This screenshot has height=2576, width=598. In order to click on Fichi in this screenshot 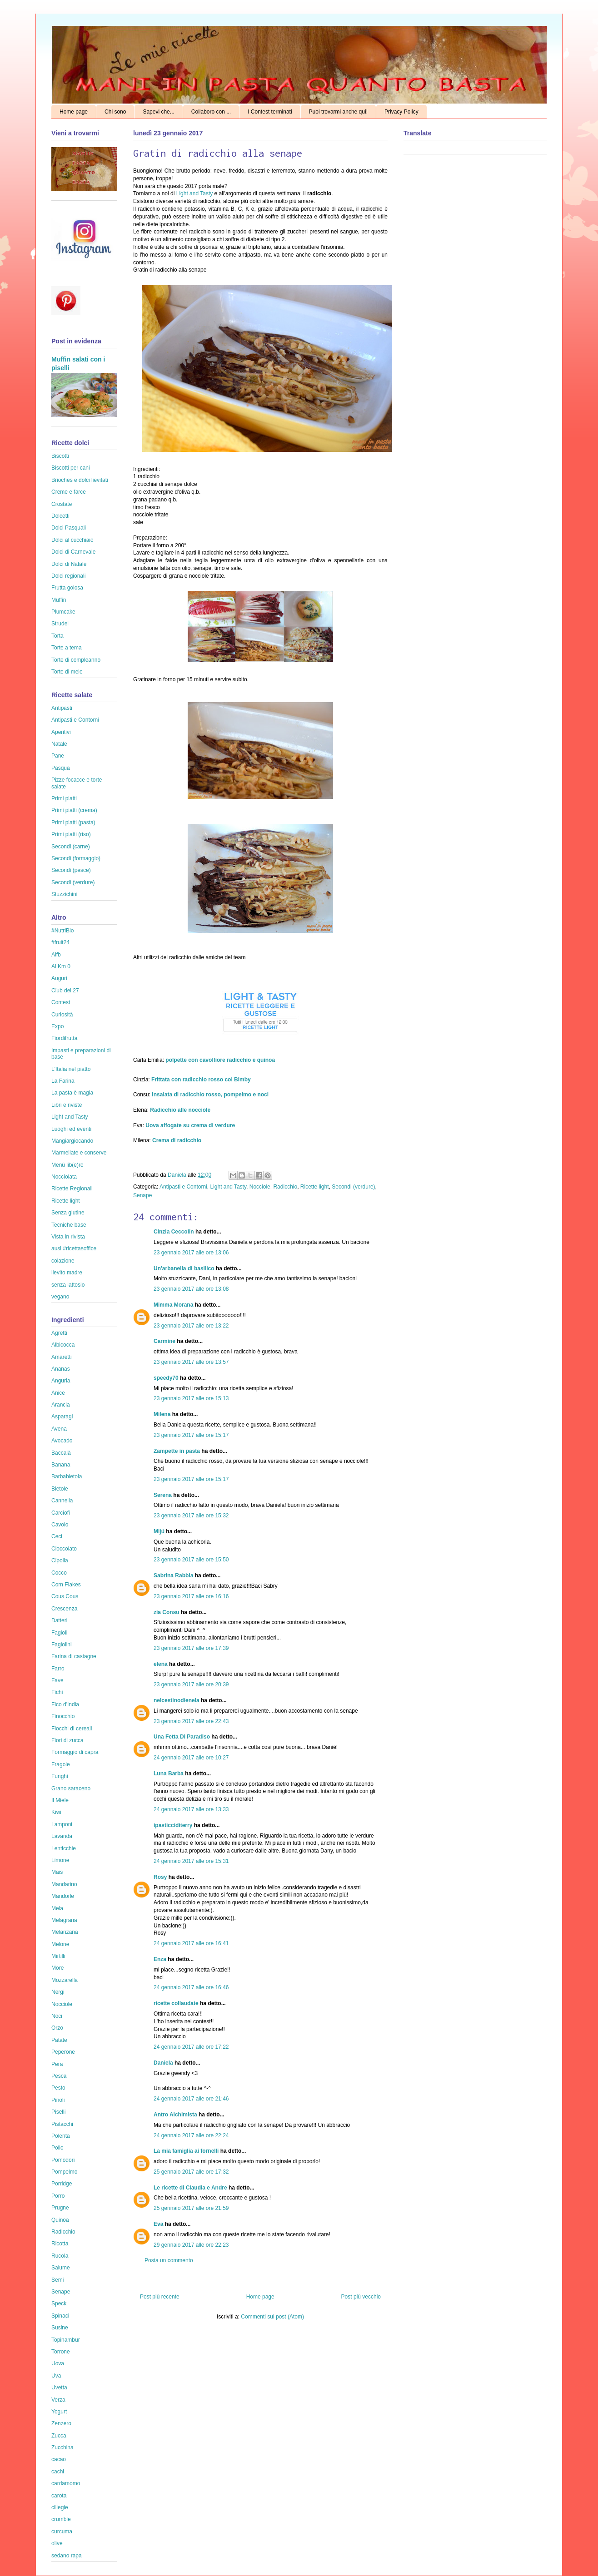, I will do `click(57, 1692)`.